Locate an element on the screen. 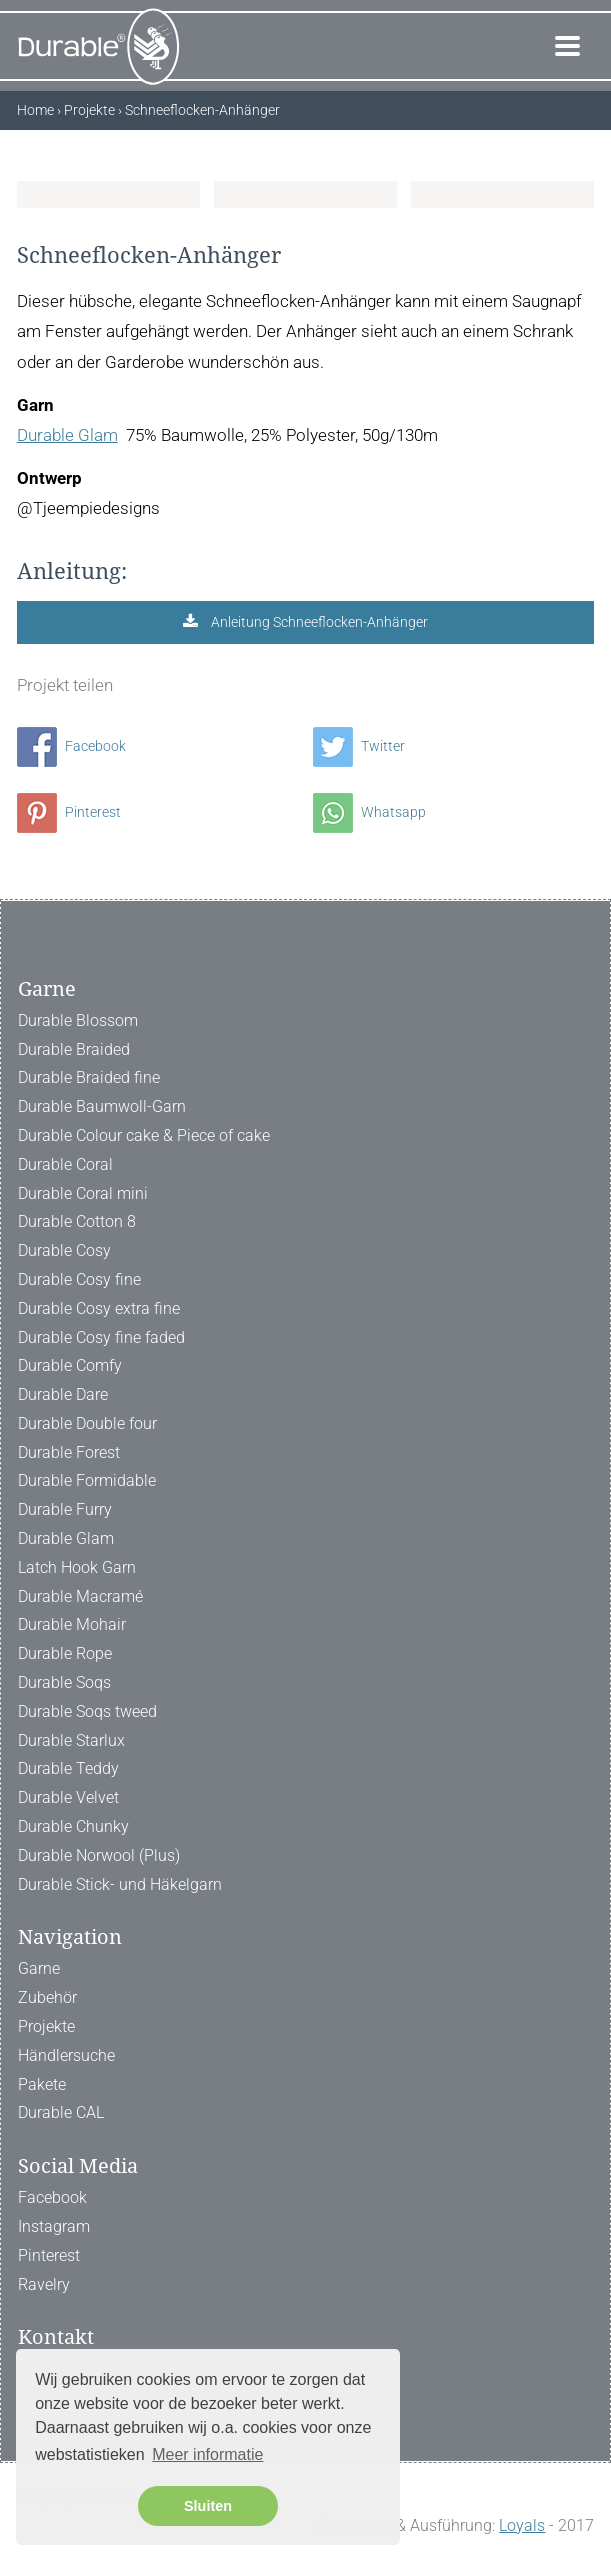  Durable Glam is located at coordinates (67, 435).